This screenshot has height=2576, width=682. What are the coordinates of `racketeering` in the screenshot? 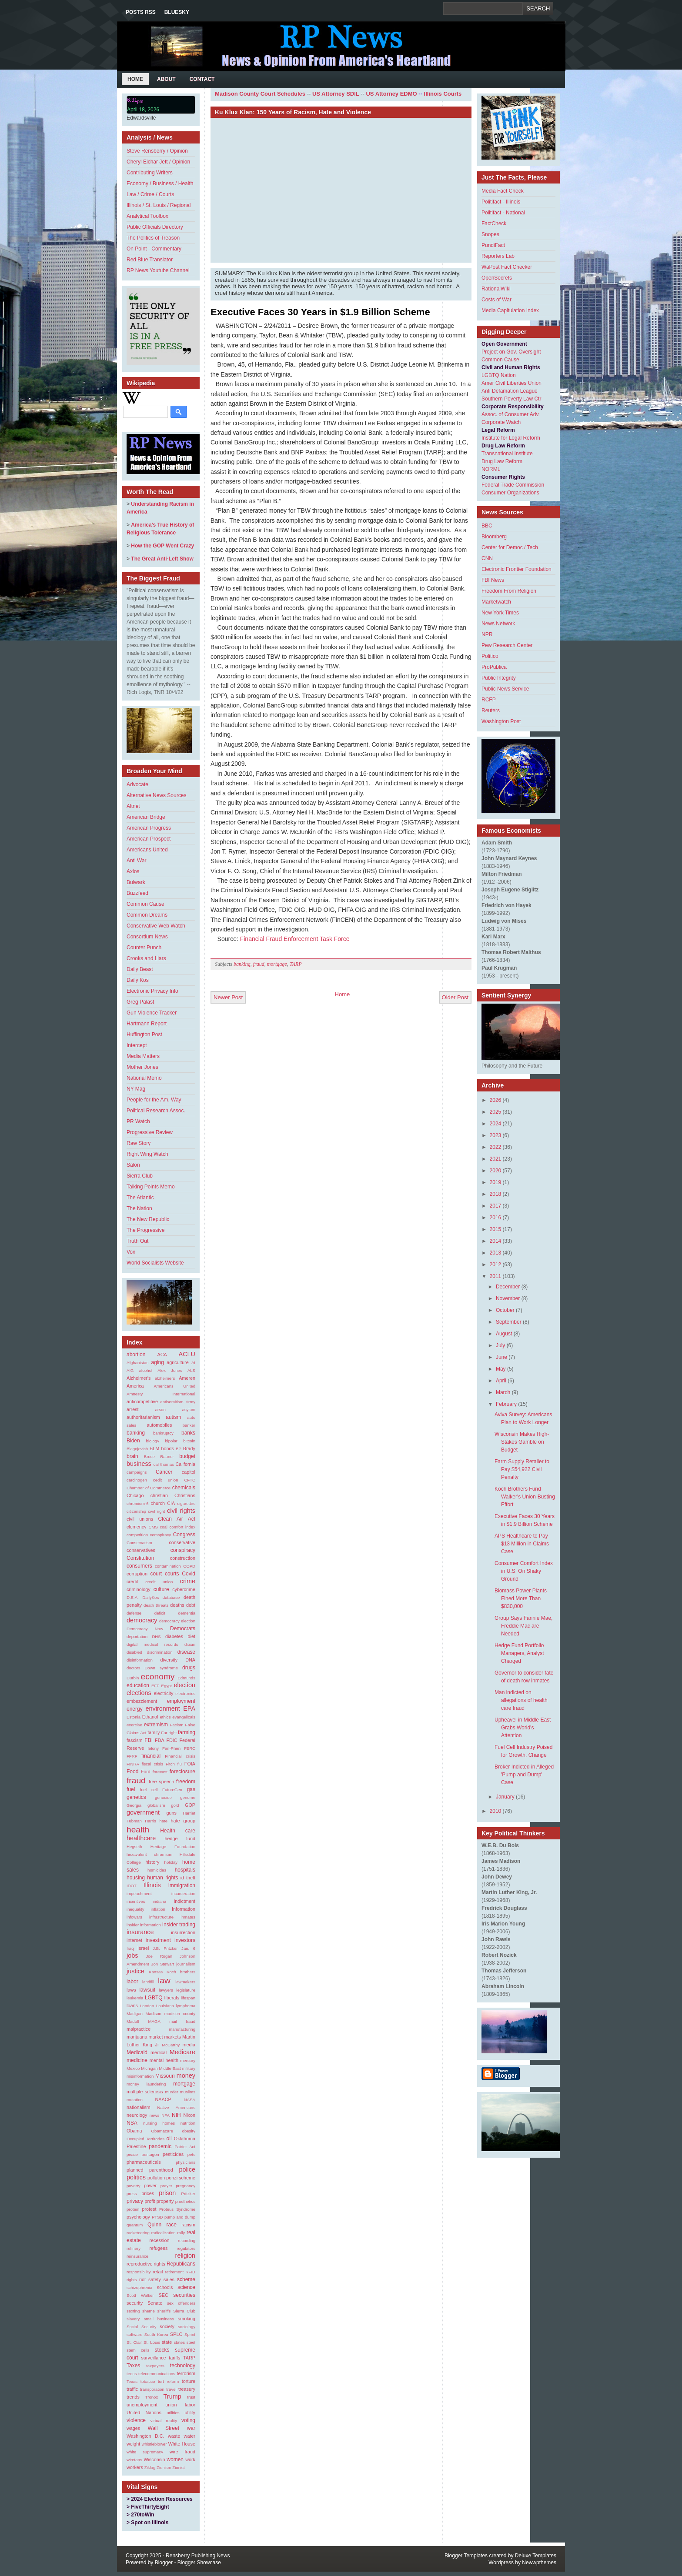 It's located at (138, 2232).